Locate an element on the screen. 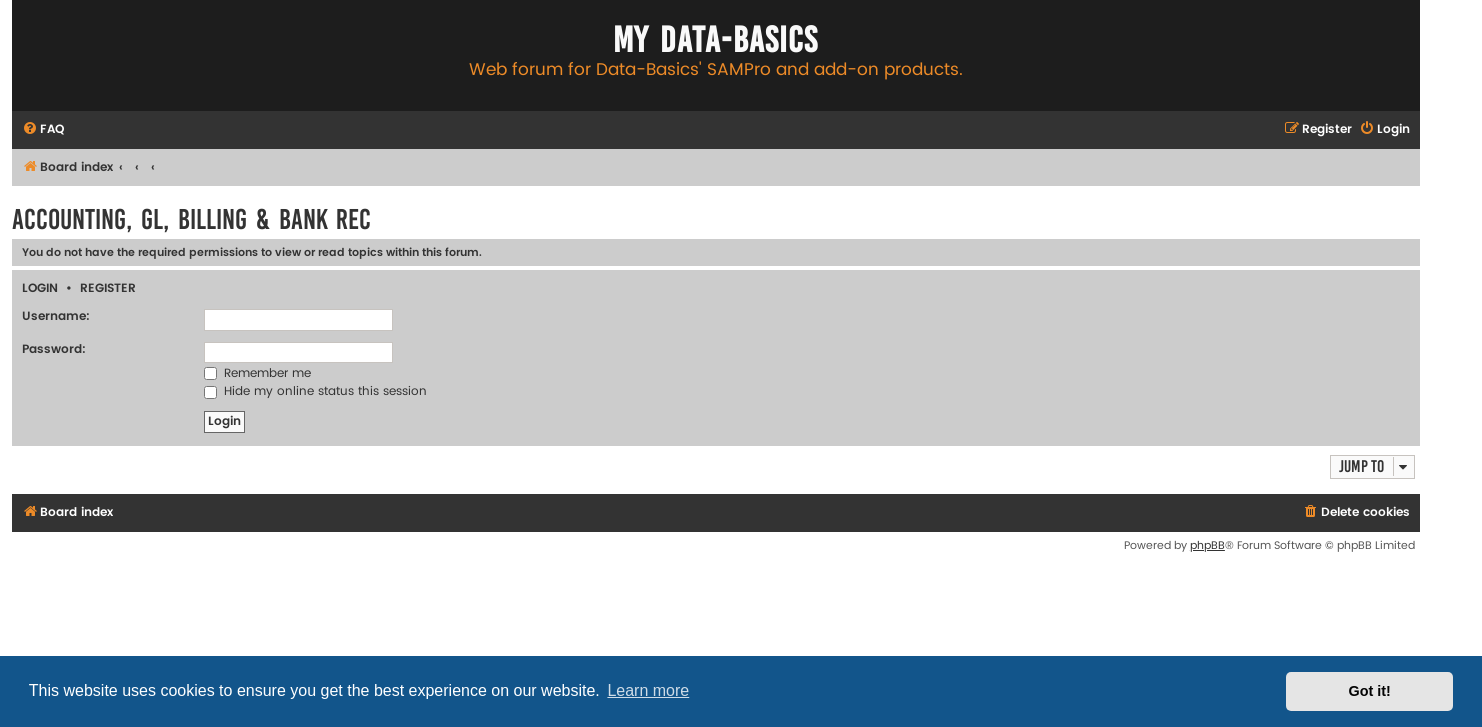 The height and width of the screenshot is (727, 1482). Accounting, GL, Billing & Bank Rec is located at coordinates (191, 219).